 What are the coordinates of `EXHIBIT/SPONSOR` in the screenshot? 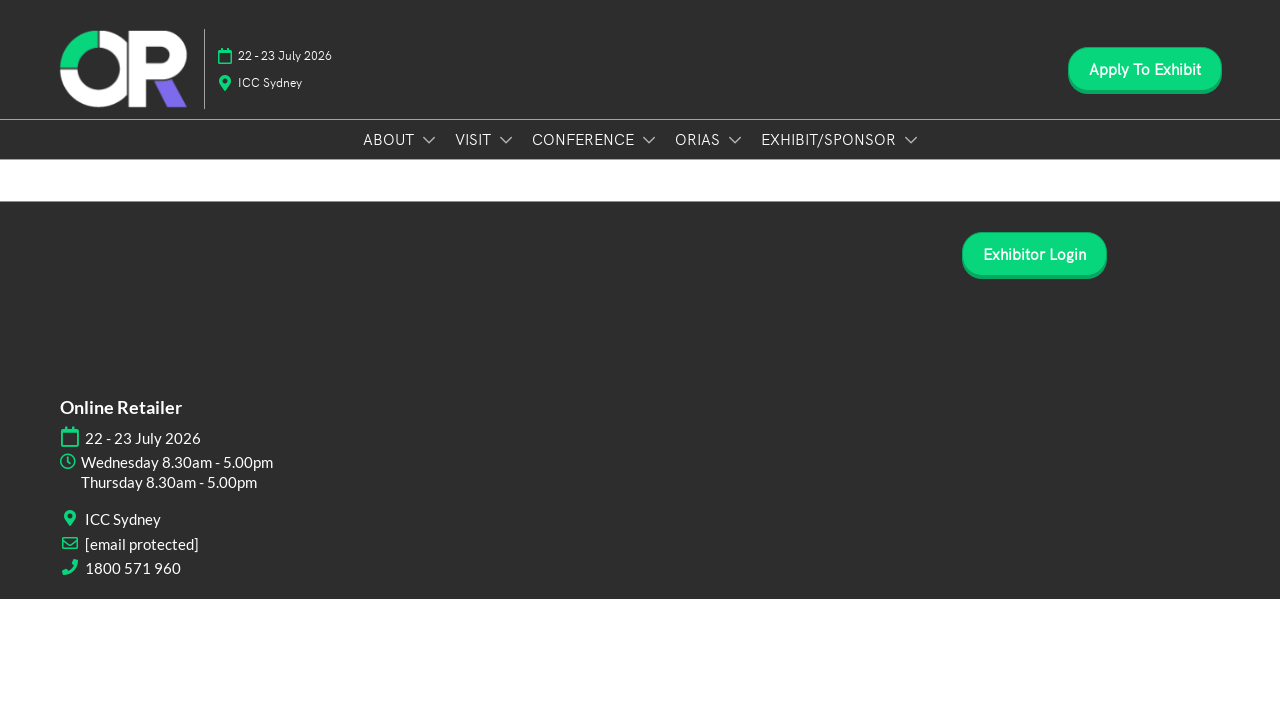 It's located at (830, 138).